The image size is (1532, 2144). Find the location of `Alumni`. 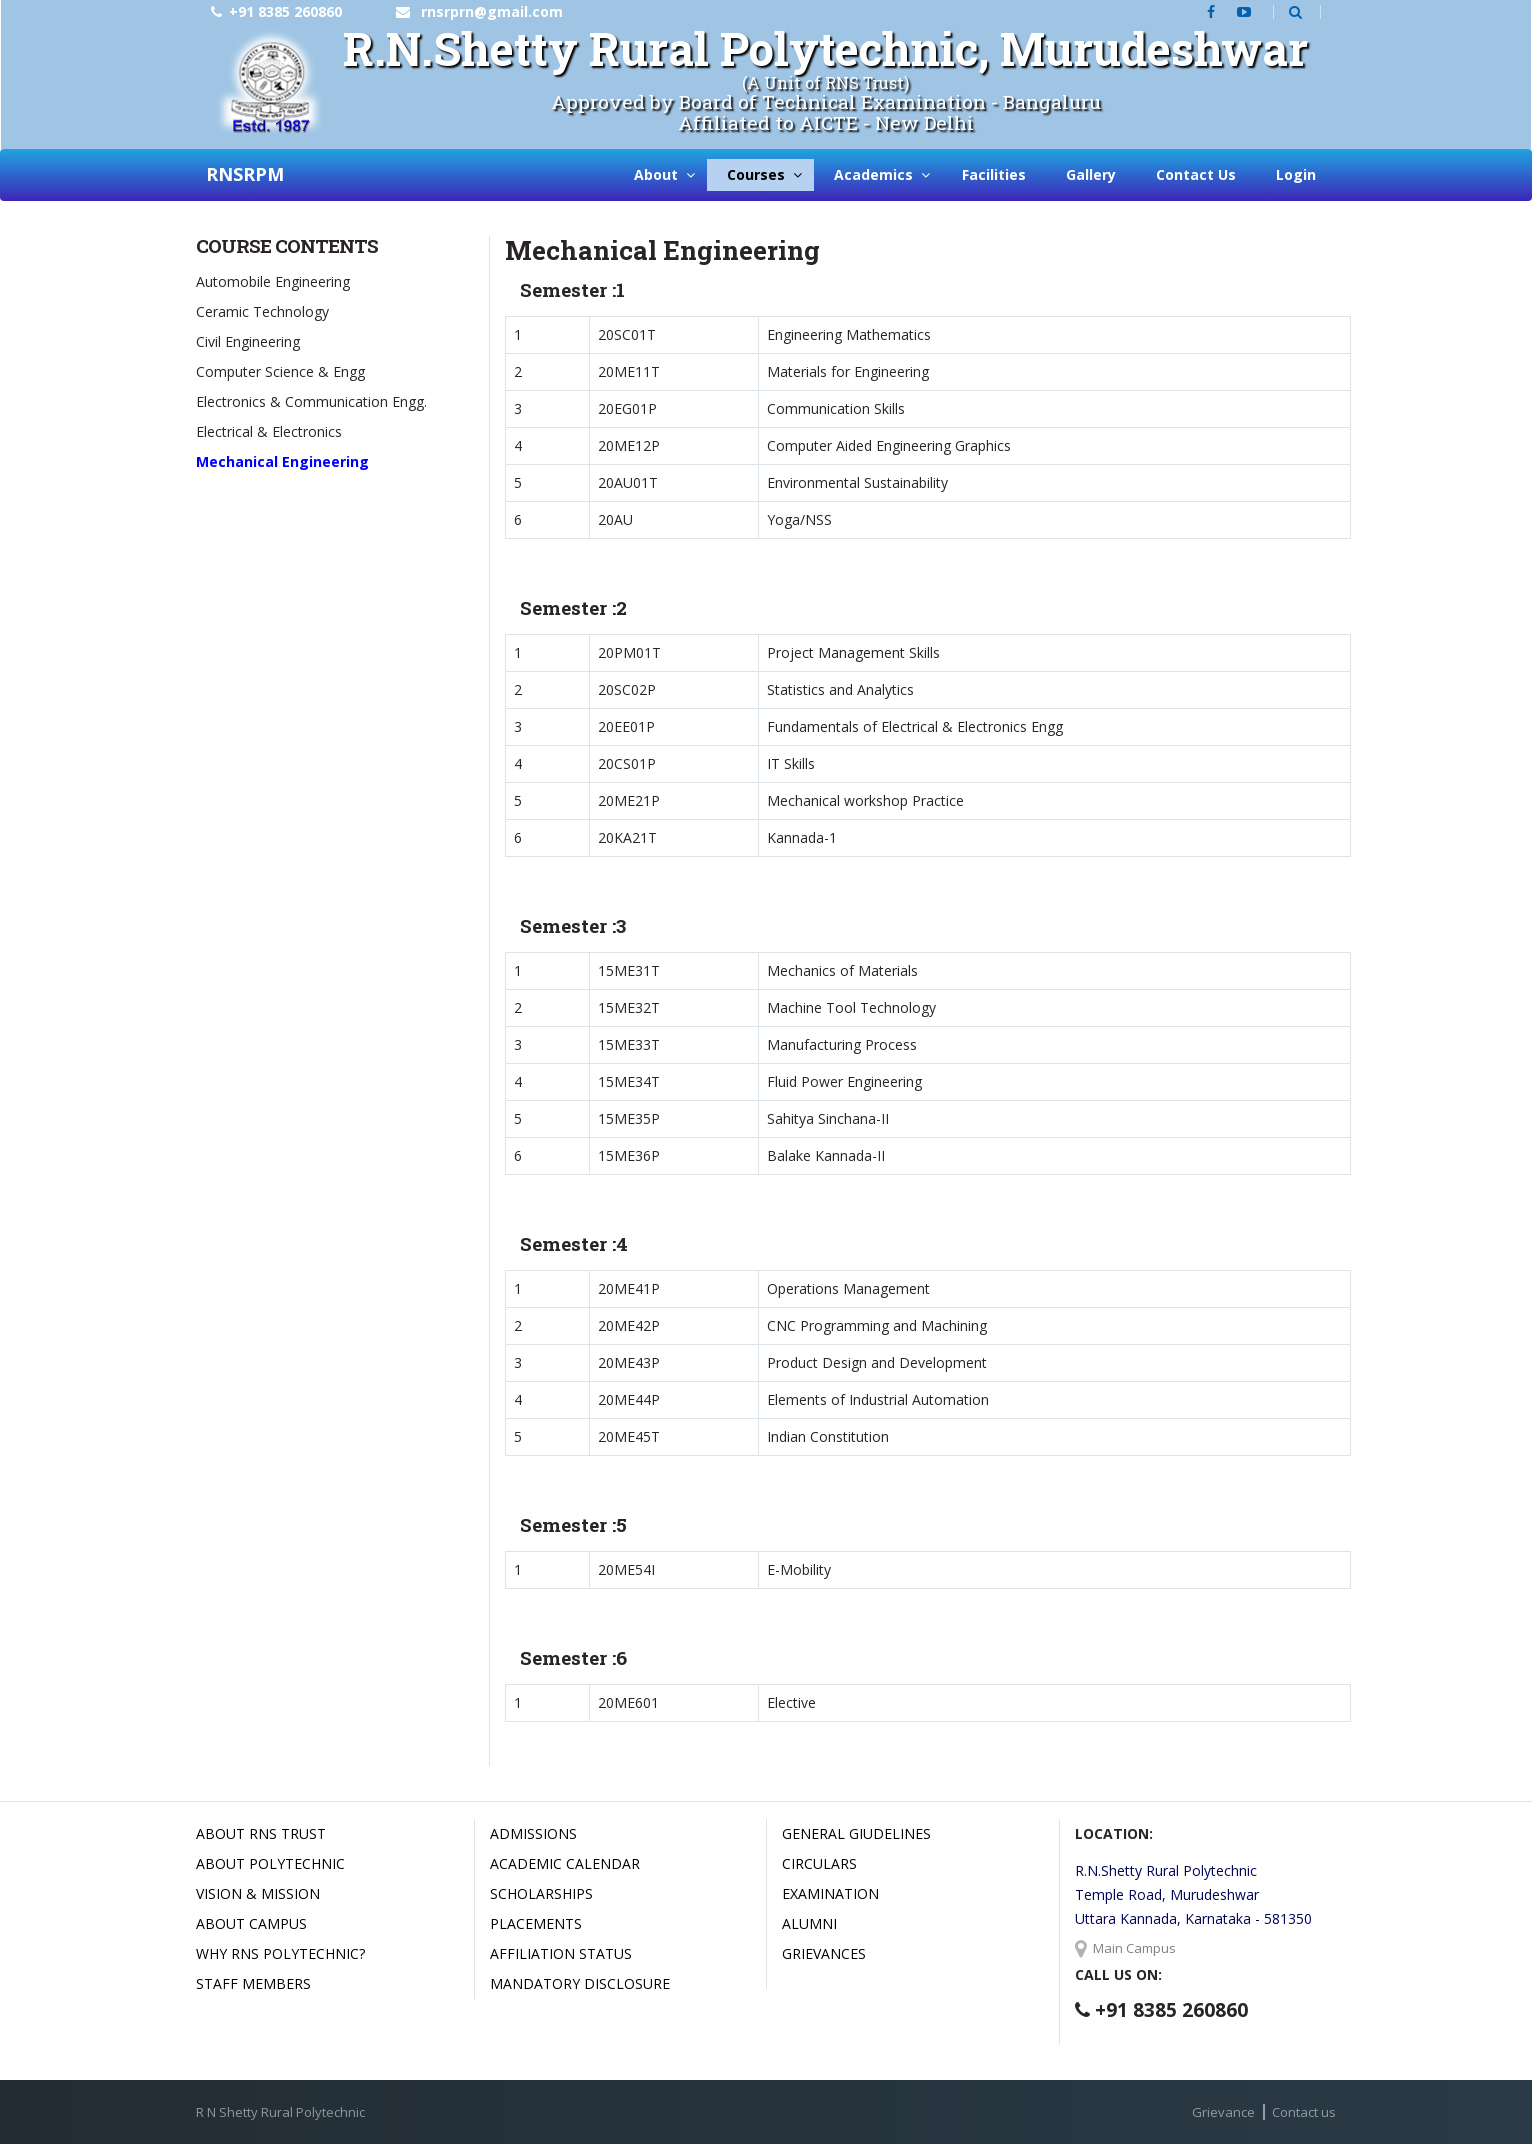

Alumni is located at coordinates (809, 1923).